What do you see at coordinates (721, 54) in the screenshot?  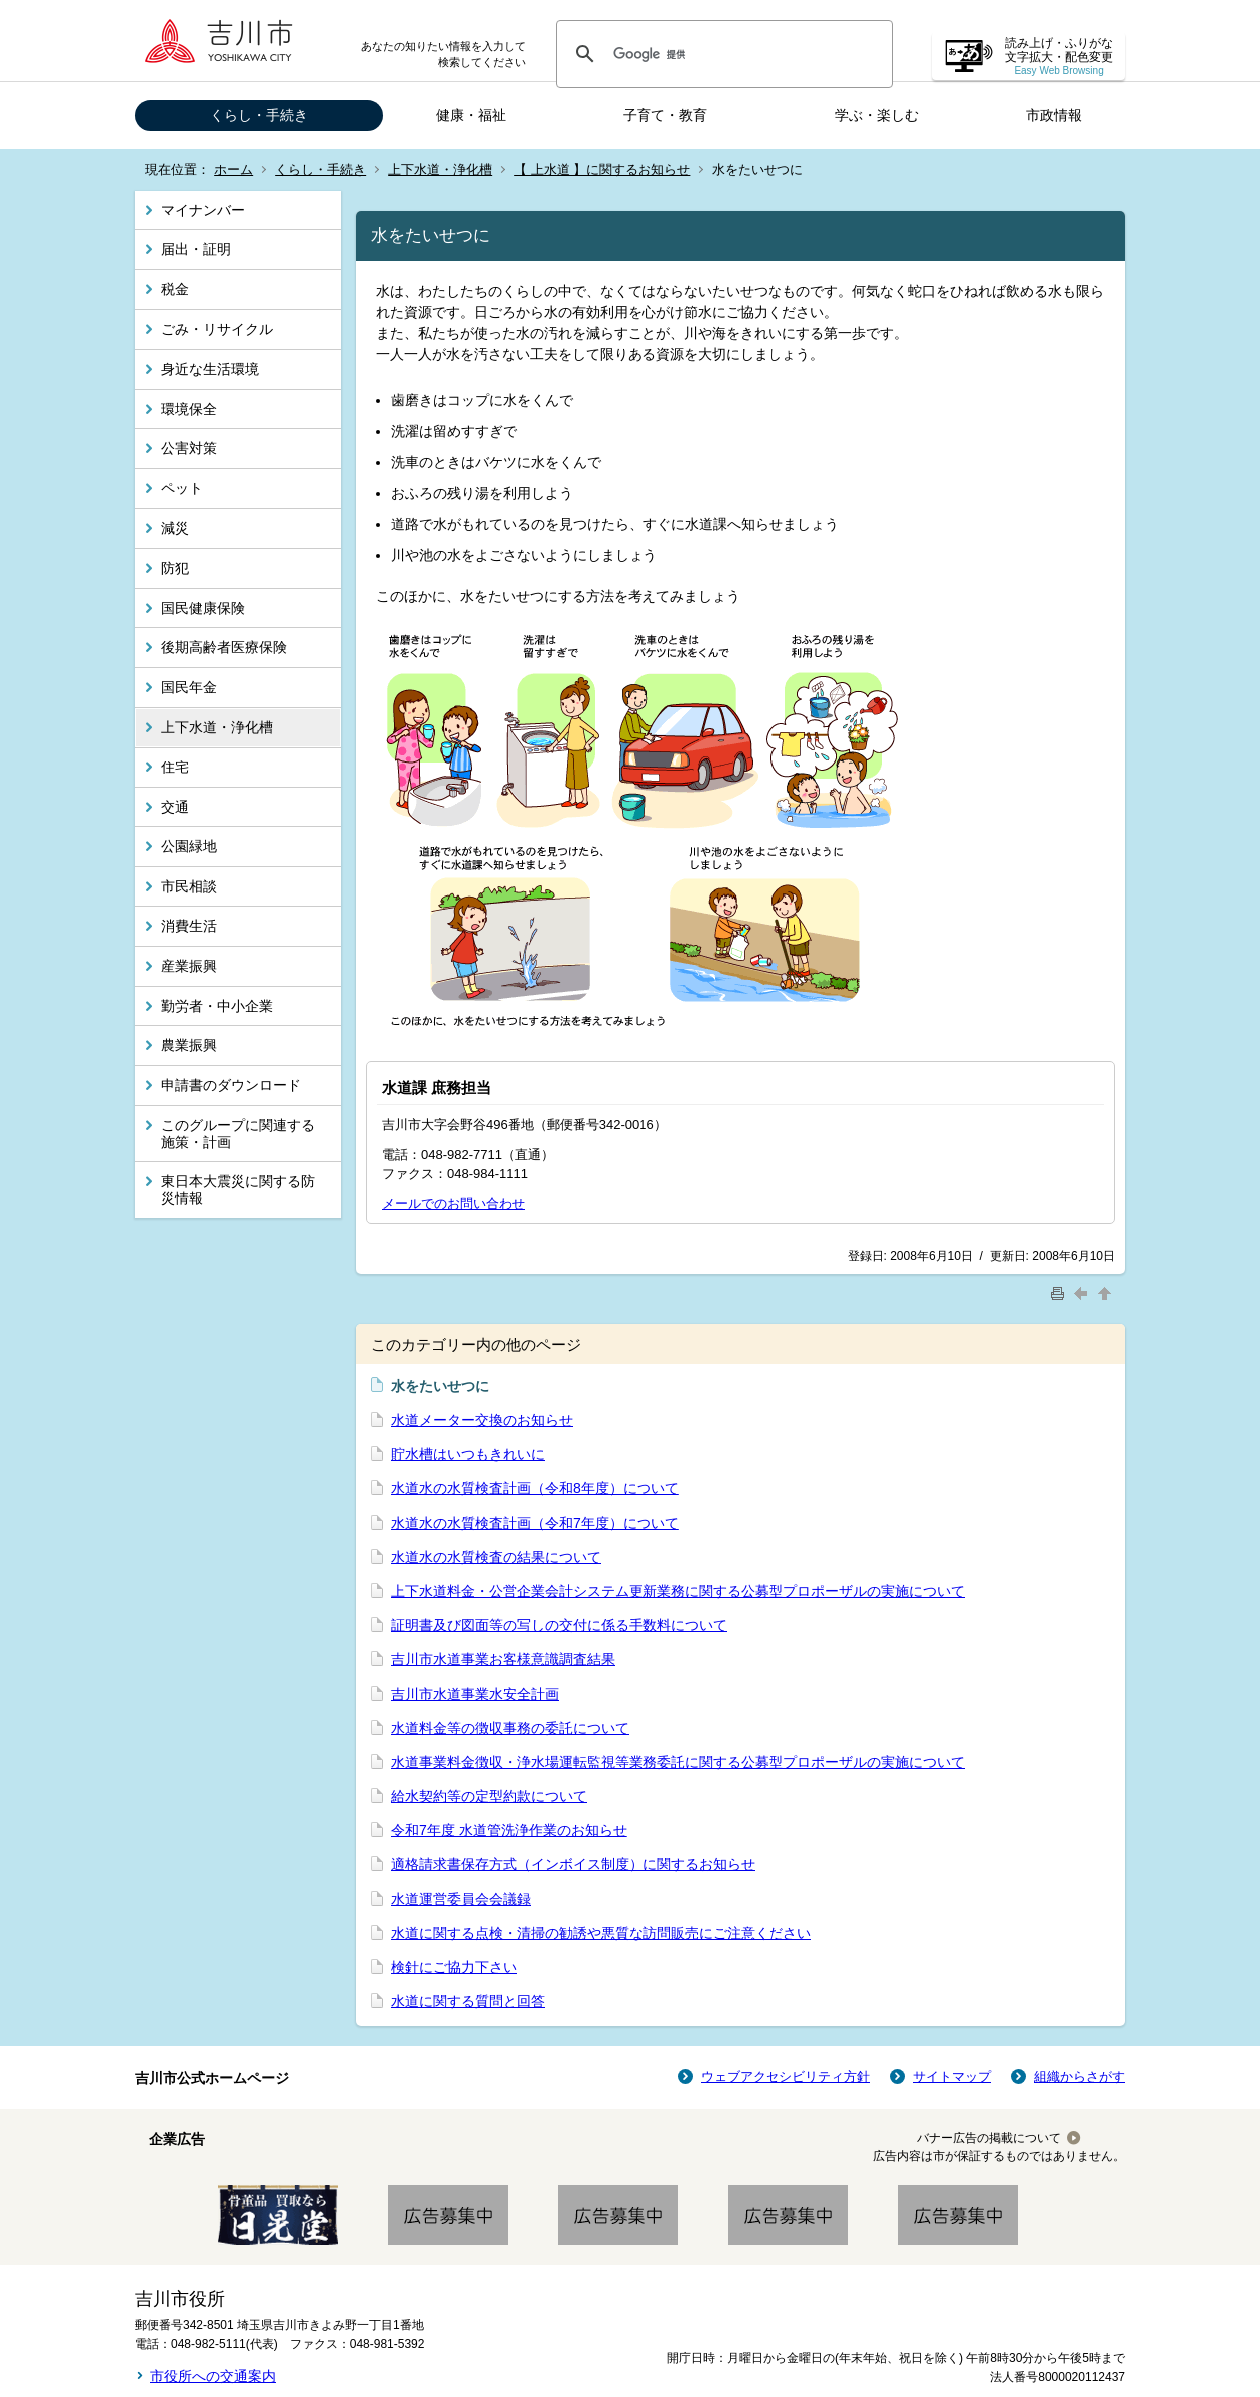 I see `[検索]` at bounding box center [721, 54].